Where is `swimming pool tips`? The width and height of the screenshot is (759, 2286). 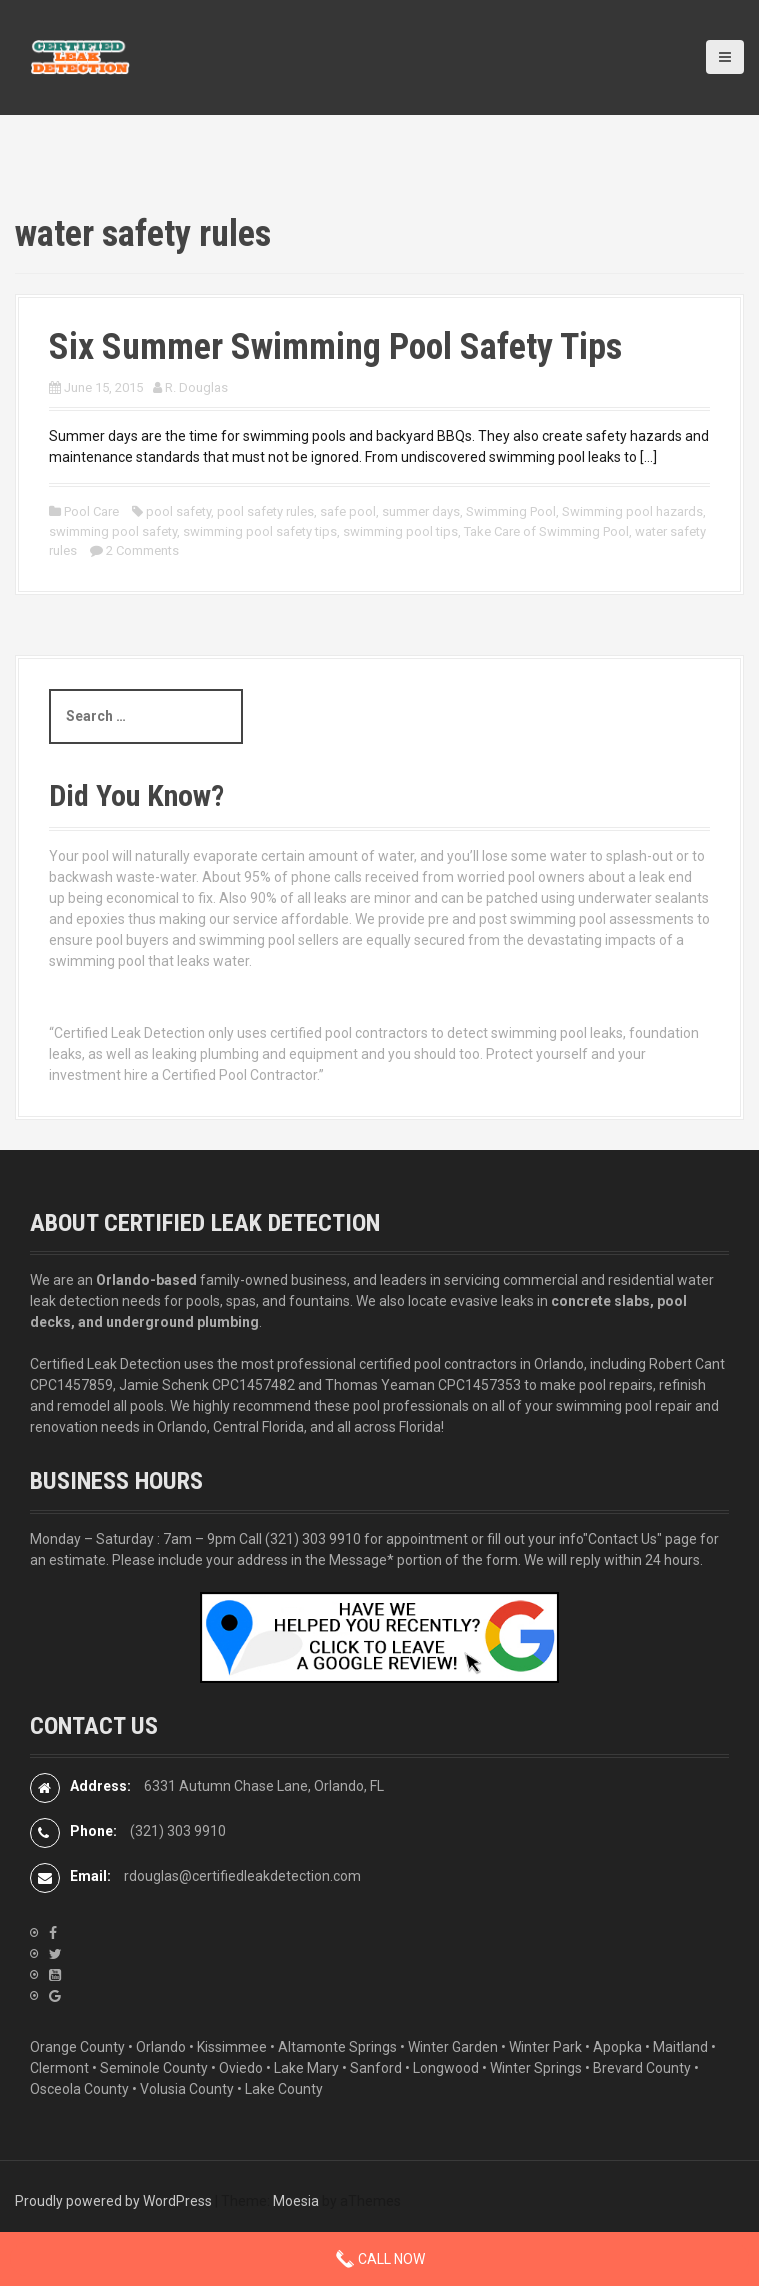
swimming pool tips is located at coordinates (400, 531).